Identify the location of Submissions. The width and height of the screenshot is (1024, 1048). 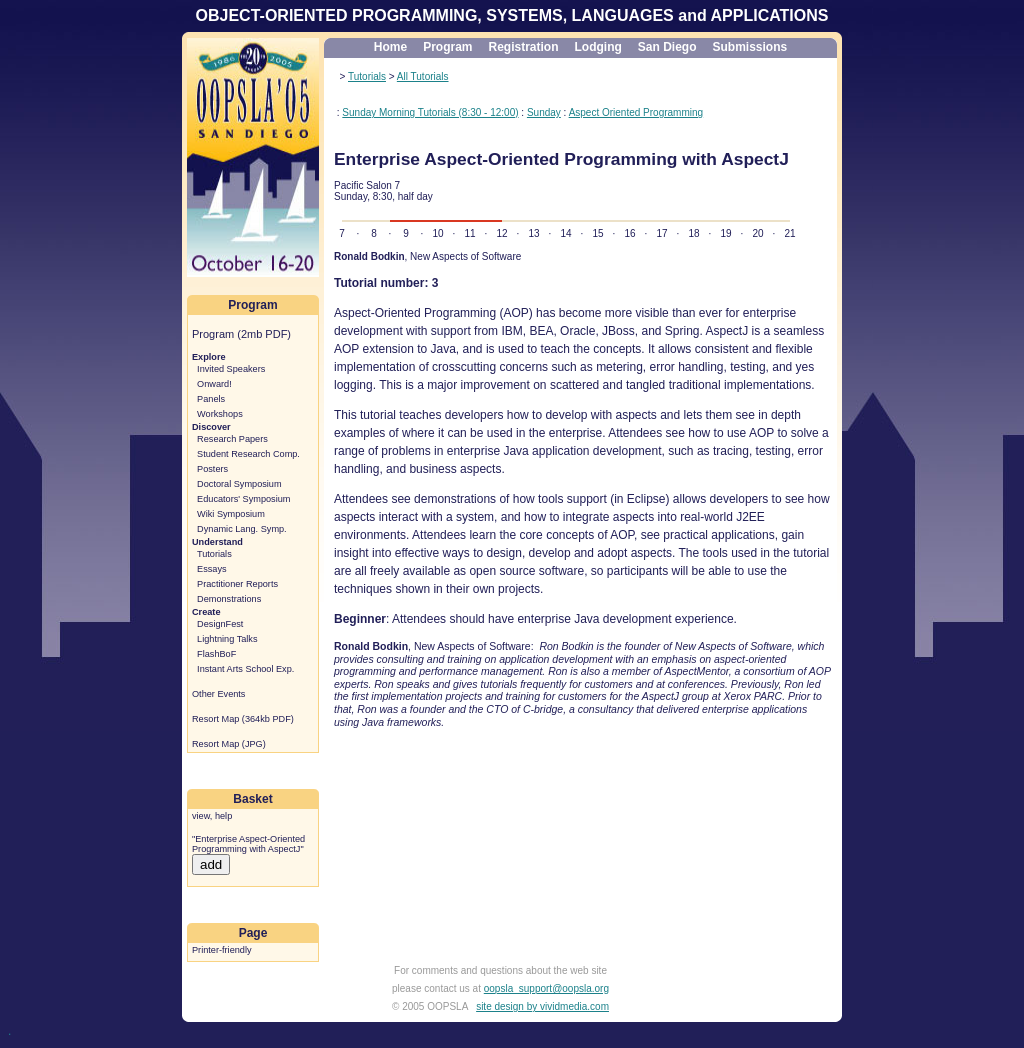
(750, 47).